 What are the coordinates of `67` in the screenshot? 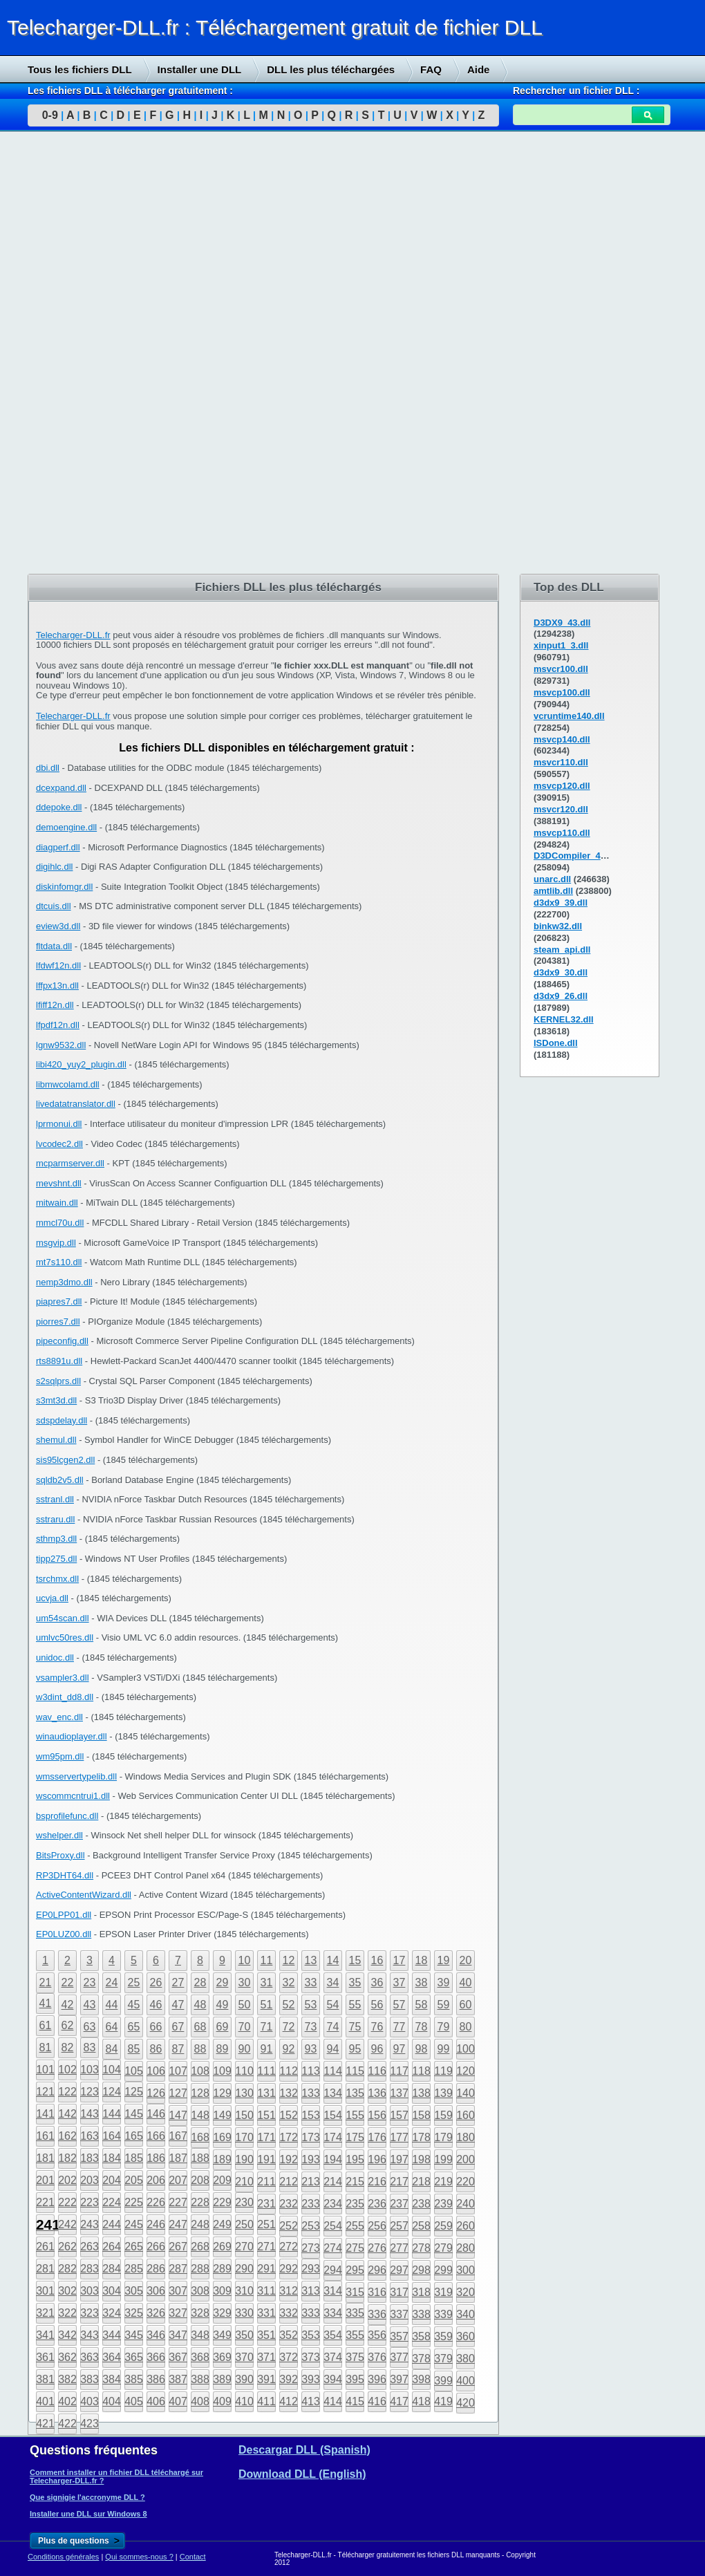 It's located at (178, 2027).